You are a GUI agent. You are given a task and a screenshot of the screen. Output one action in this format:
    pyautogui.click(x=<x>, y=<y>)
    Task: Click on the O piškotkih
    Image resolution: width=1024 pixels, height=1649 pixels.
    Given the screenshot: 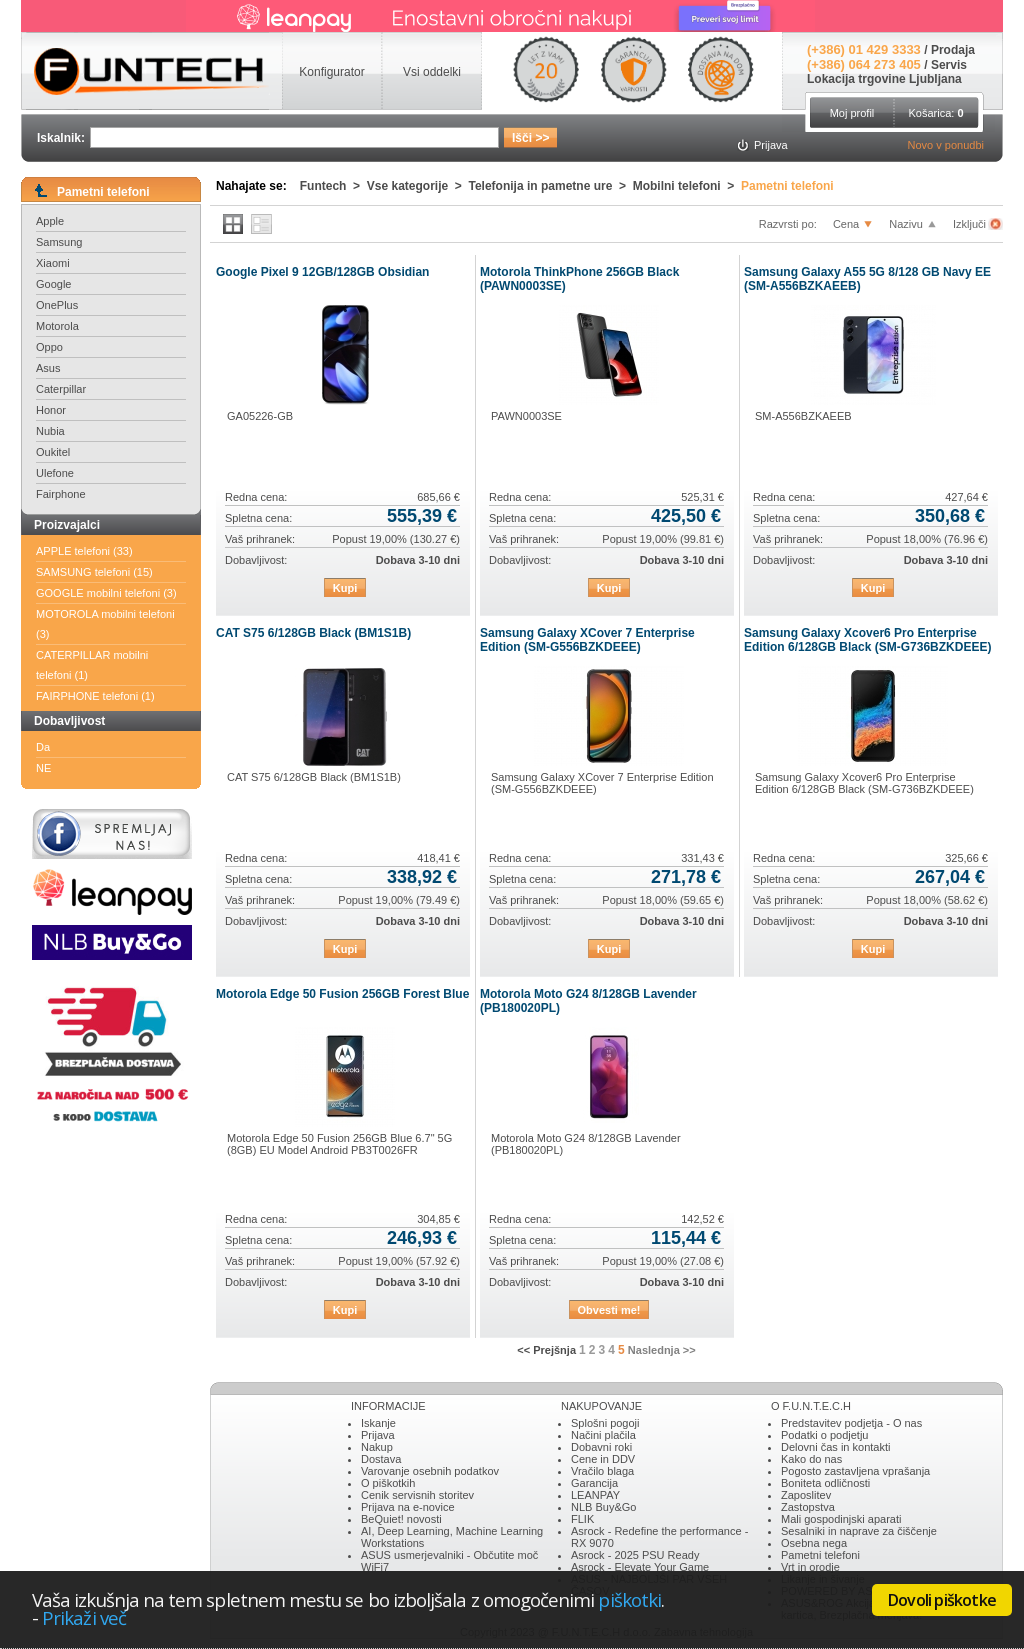 What is the action you would take?
    pyautogui.click(x=388, y=1483)
    